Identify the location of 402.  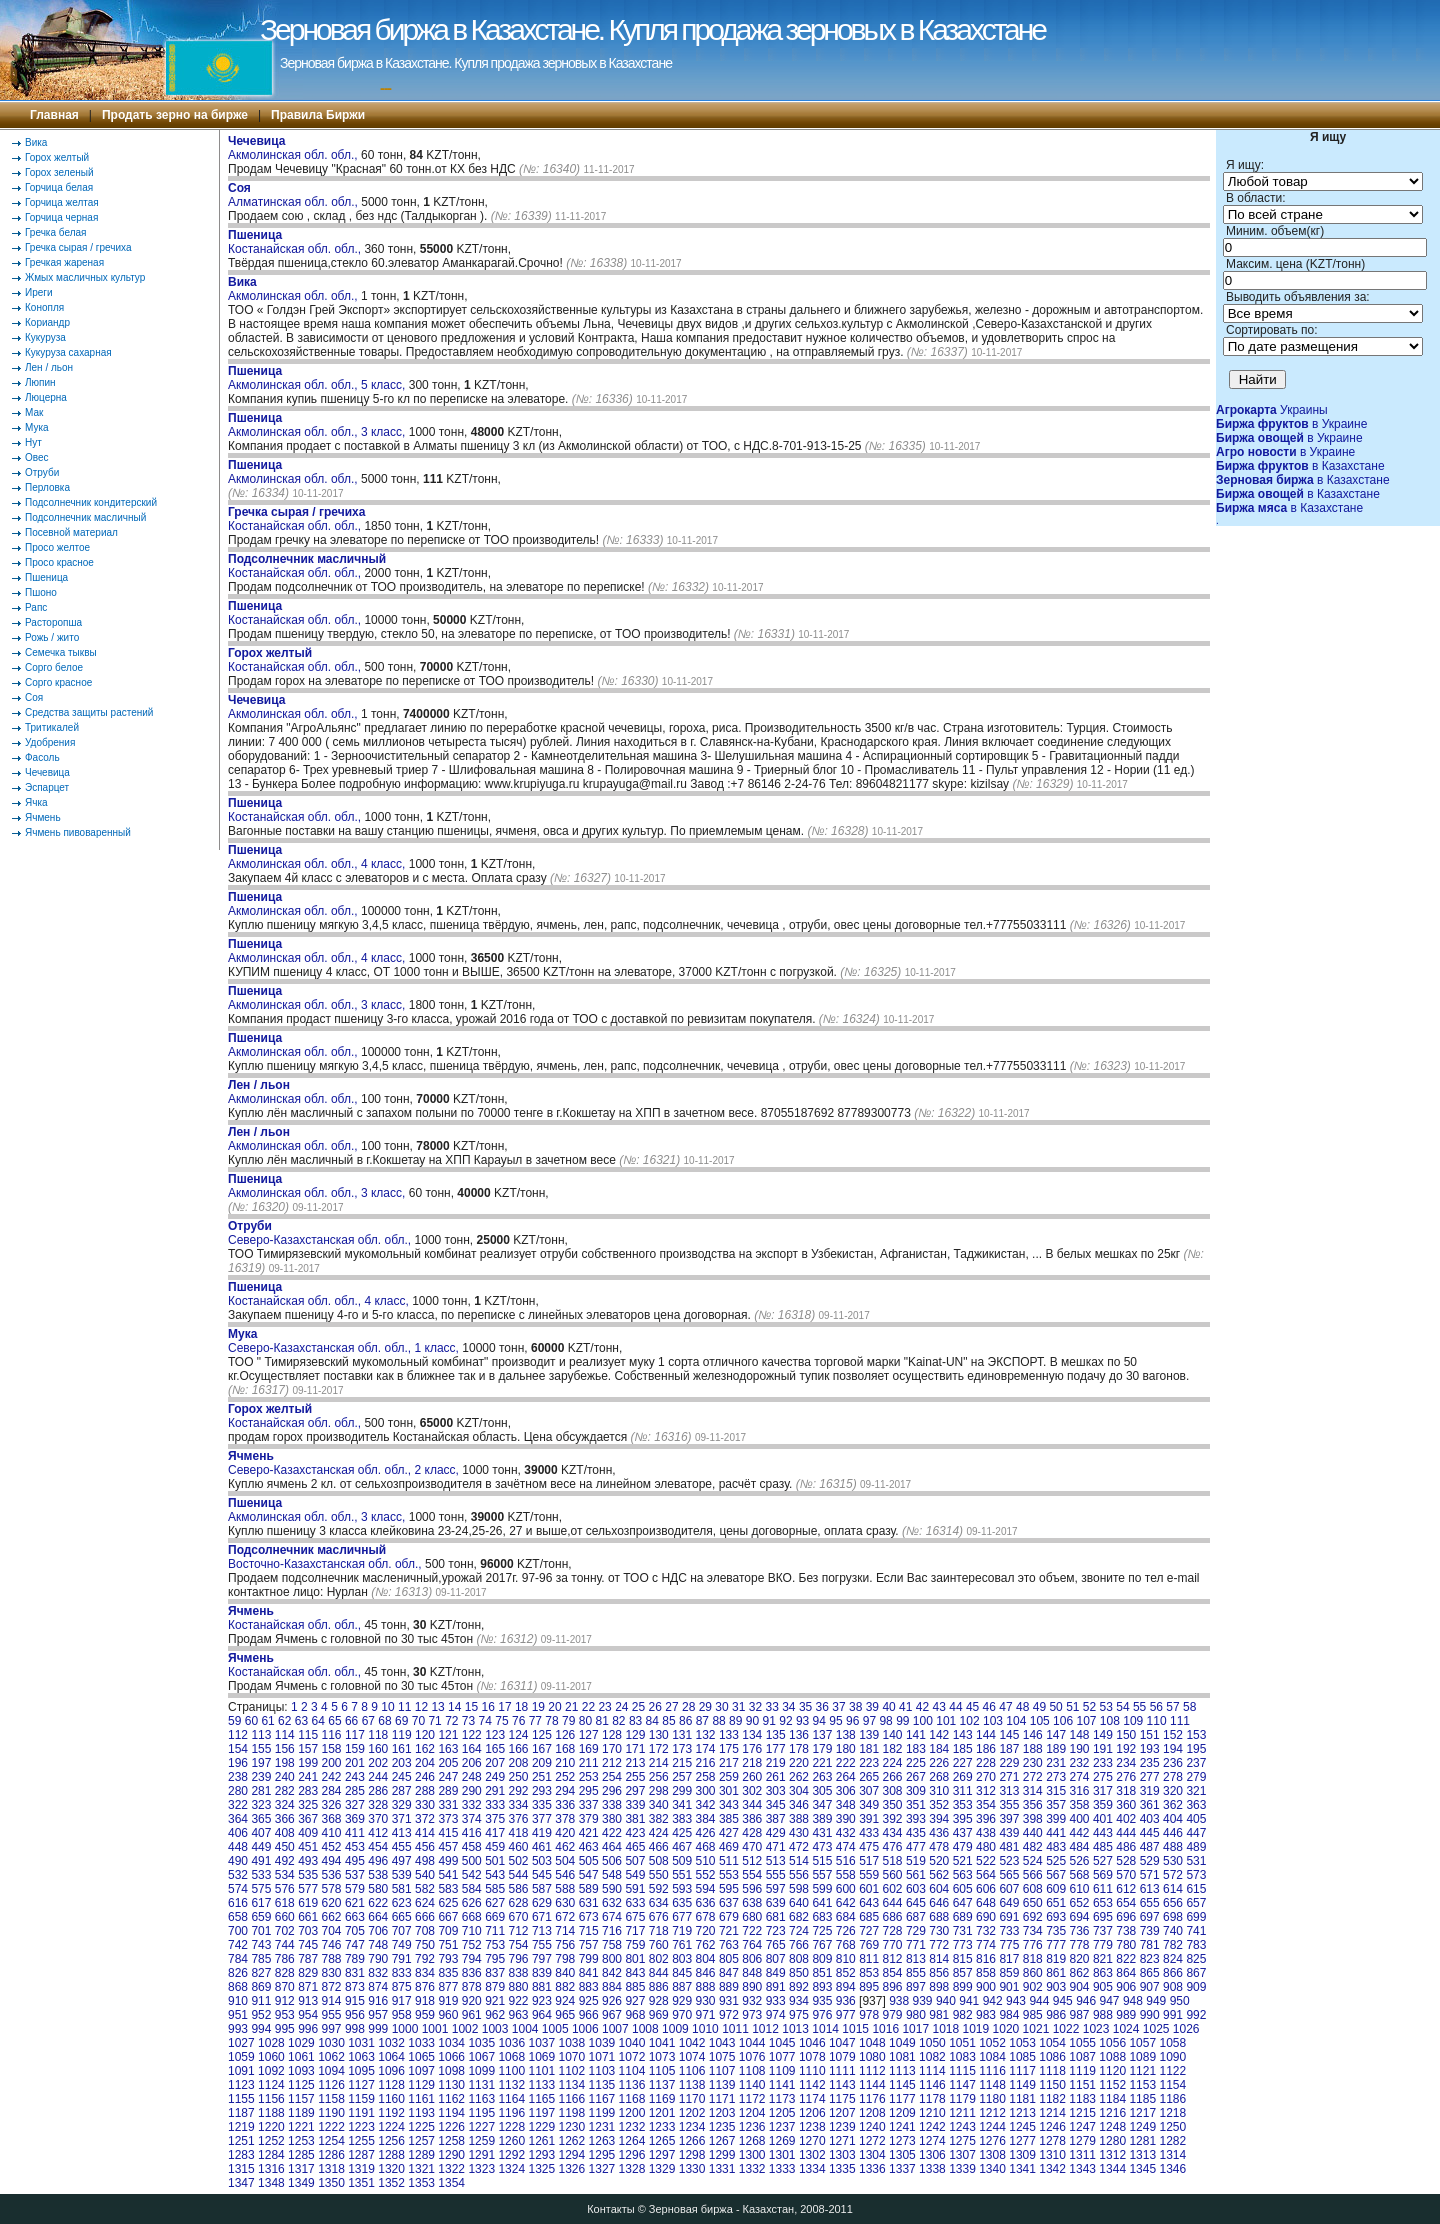
(1126, 1819).